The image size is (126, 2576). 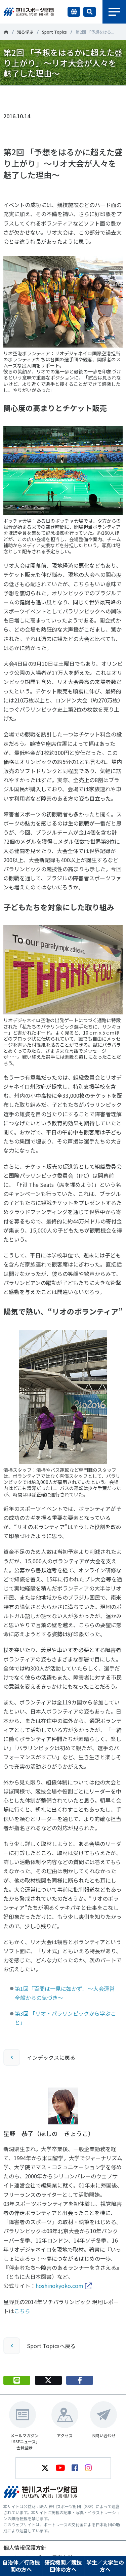 I want to click on 言語切り替え, so click(x=74, y=12).